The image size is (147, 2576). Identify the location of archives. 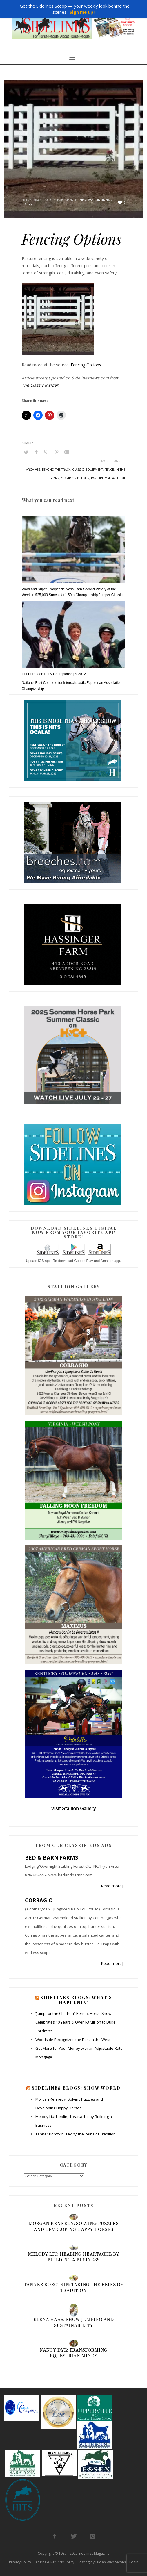
(33, 470).